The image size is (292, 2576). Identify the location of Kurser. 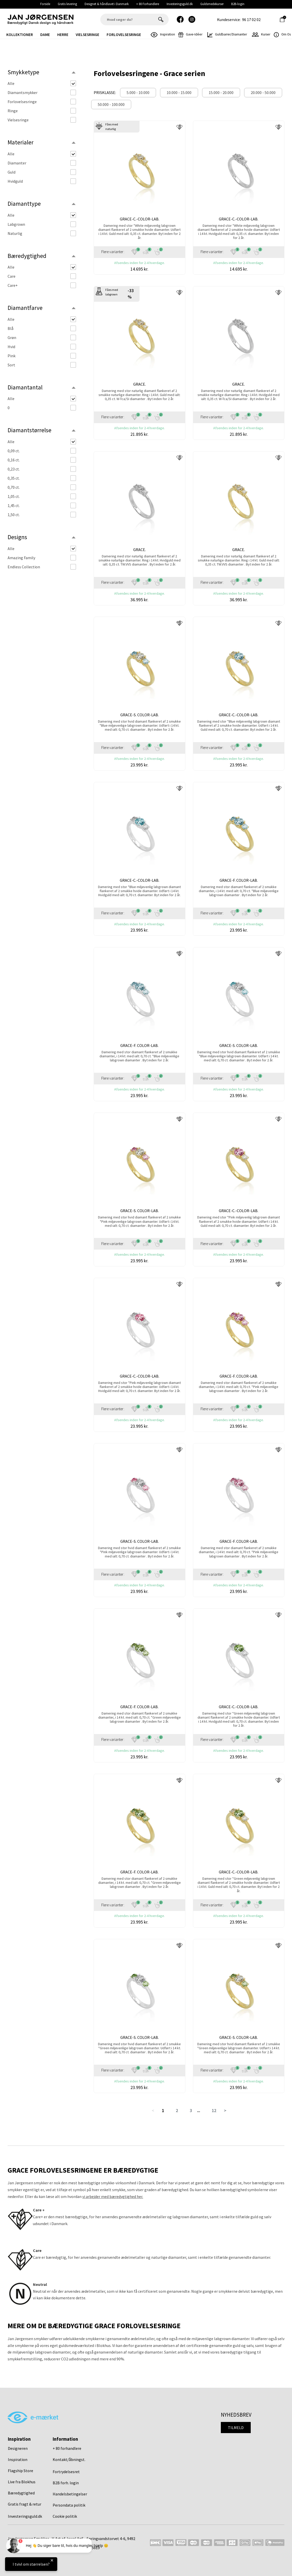
(261, 34).